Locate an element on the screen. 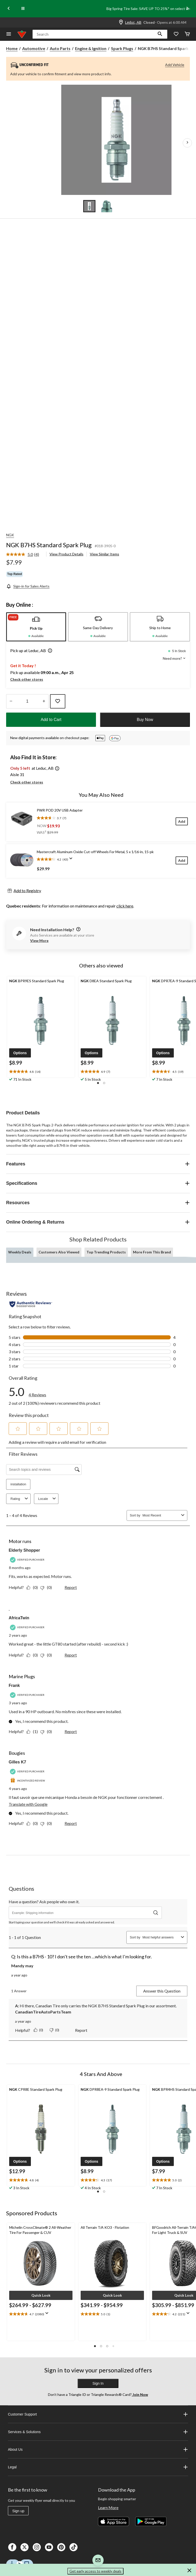 The width and height of the screenshot is (196, 2576). [No: 0 people did not find this review by AfricaTwin helpful.] is located at coordinates (47, 1654).